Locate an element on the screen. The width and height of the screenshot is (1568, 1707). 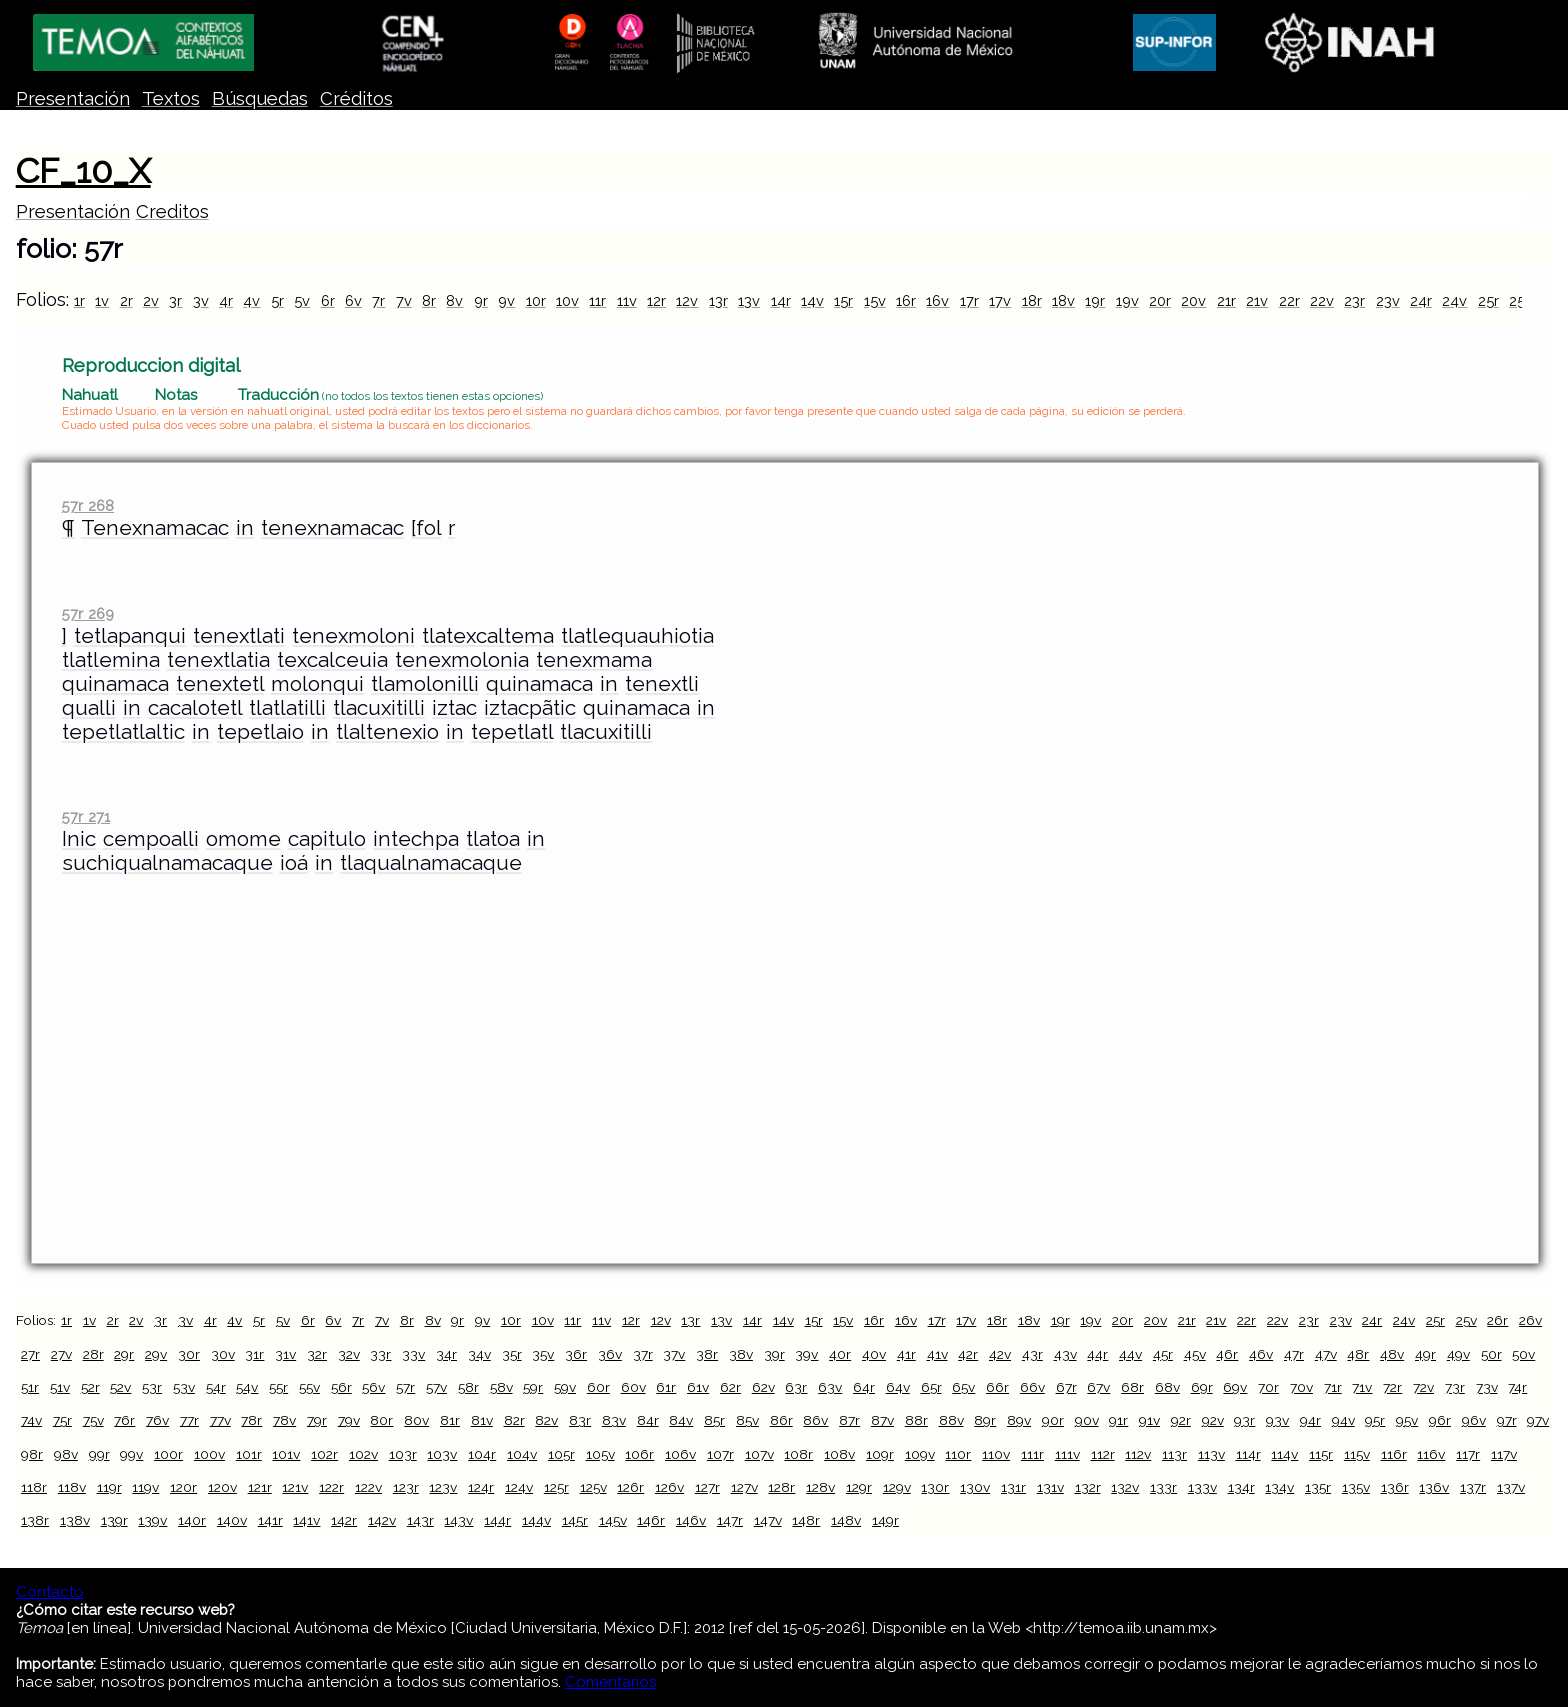
127v is located at coordinates (744, 1487).